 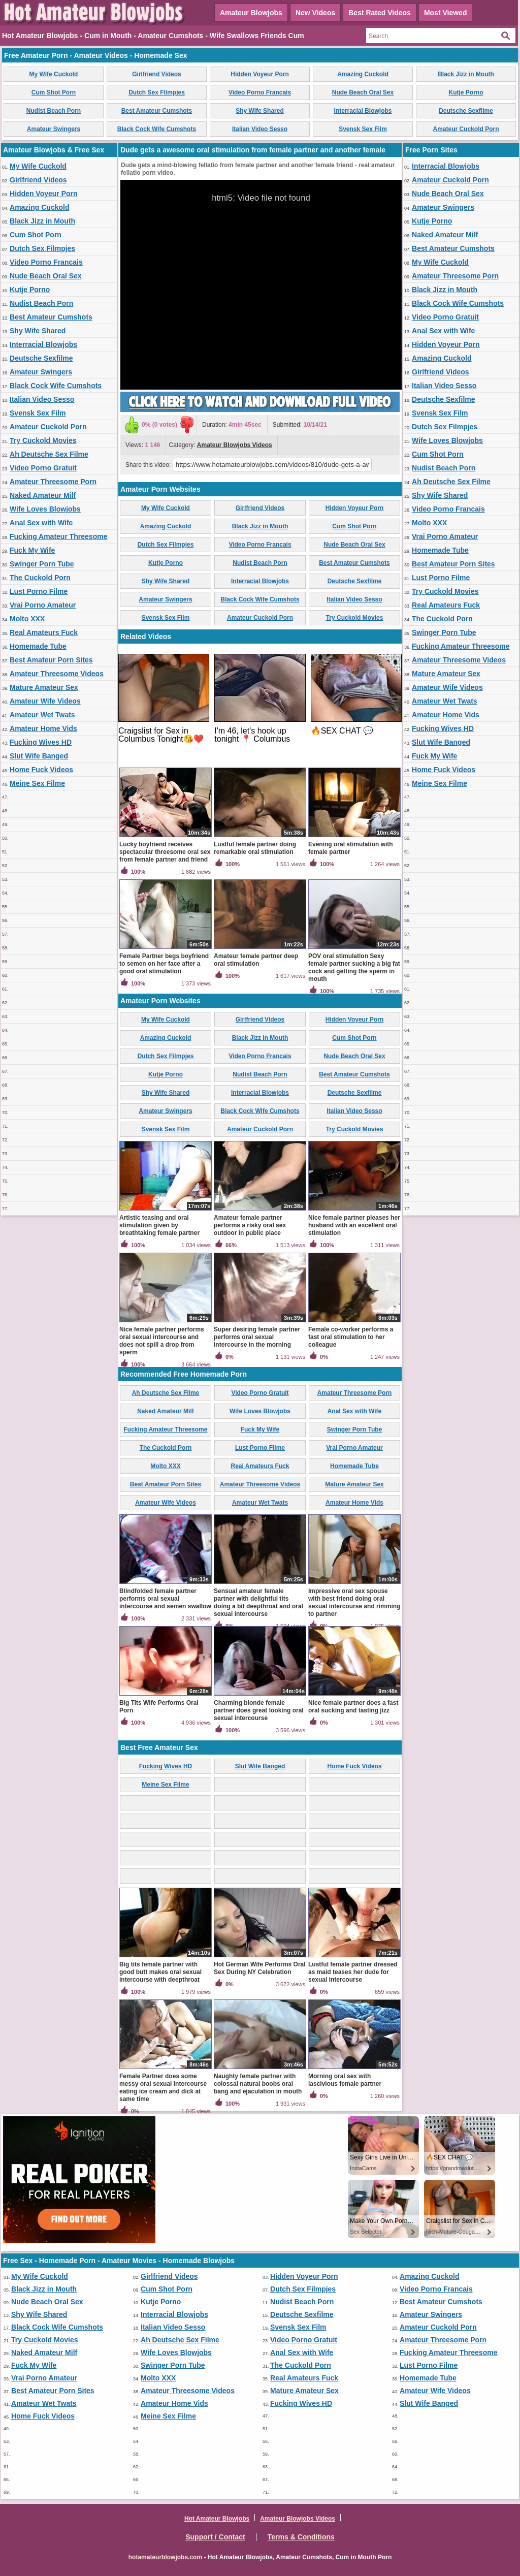 I want to click on Lustful female partner doing remarkable oral stimulation, so click(x=255, y=848).